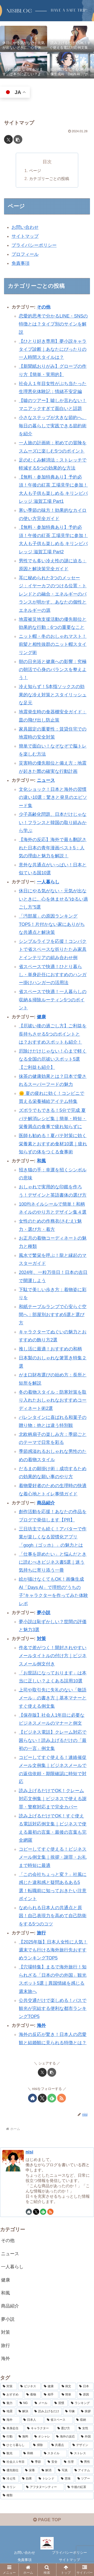 Image resolution: width=94 pixels, height=2576 pixels. Describe the element at coordinates (35, 170) in the screenshot. I see `ページ` at that location.